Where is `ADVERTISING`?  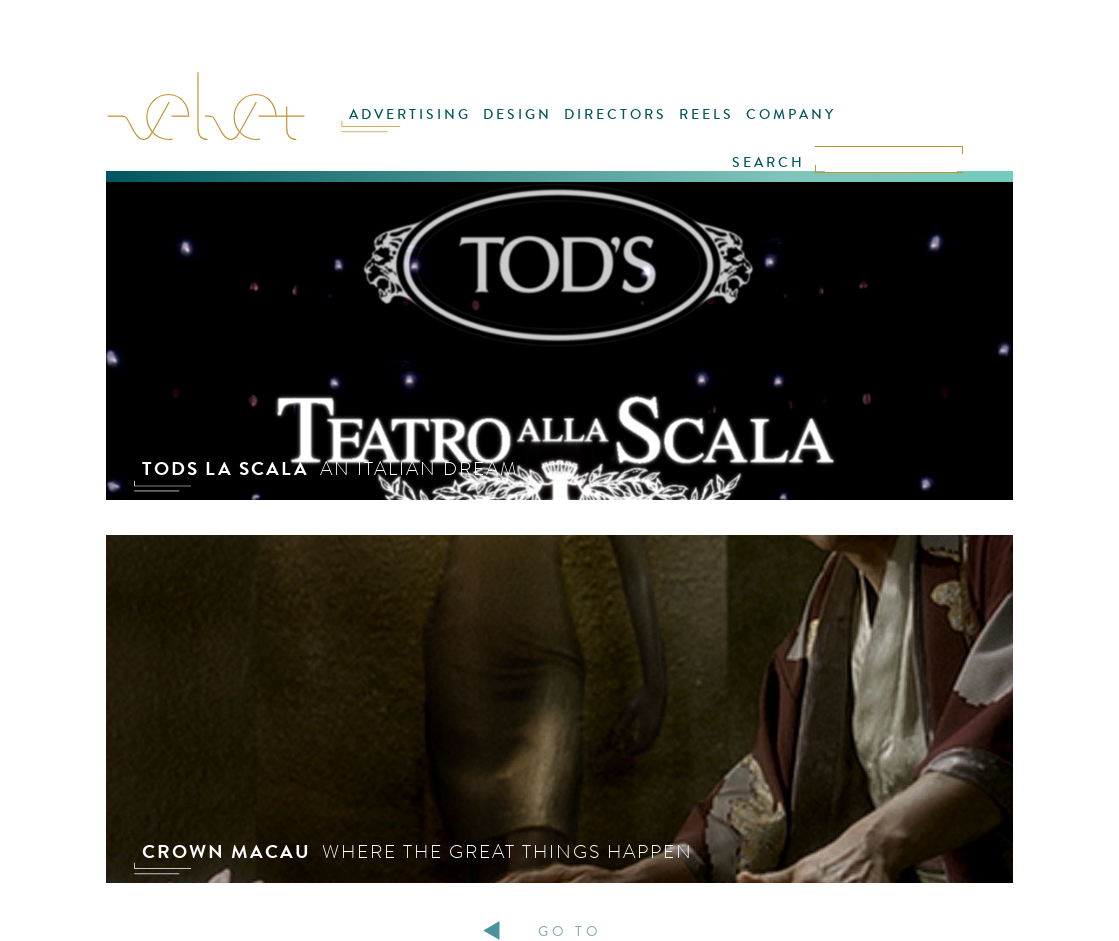 ADVERTISING is located at coordinates (410, 114).